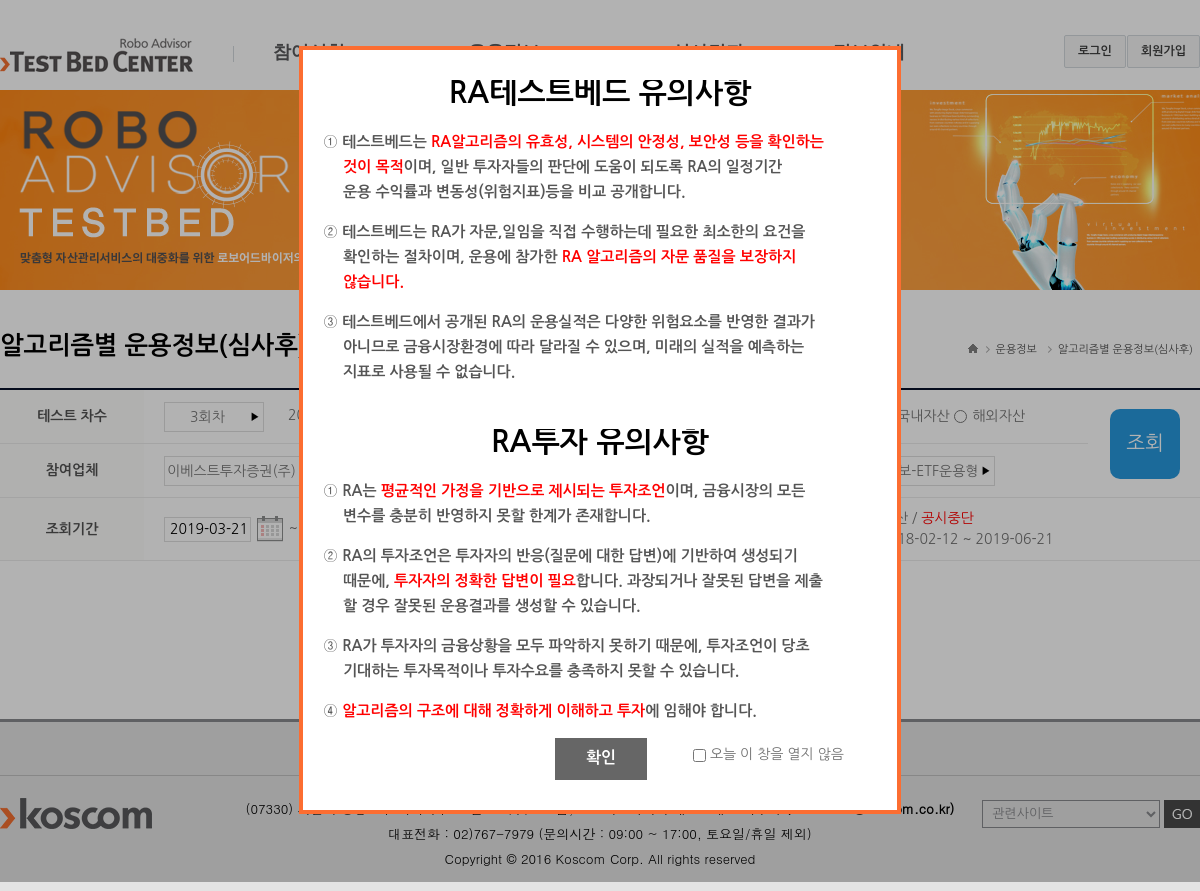 Image resolution: width=1200 pixels, height=891 pixels. Describe the element at coordinates (601, 757) in the screenshot. I see `확인` at that location.